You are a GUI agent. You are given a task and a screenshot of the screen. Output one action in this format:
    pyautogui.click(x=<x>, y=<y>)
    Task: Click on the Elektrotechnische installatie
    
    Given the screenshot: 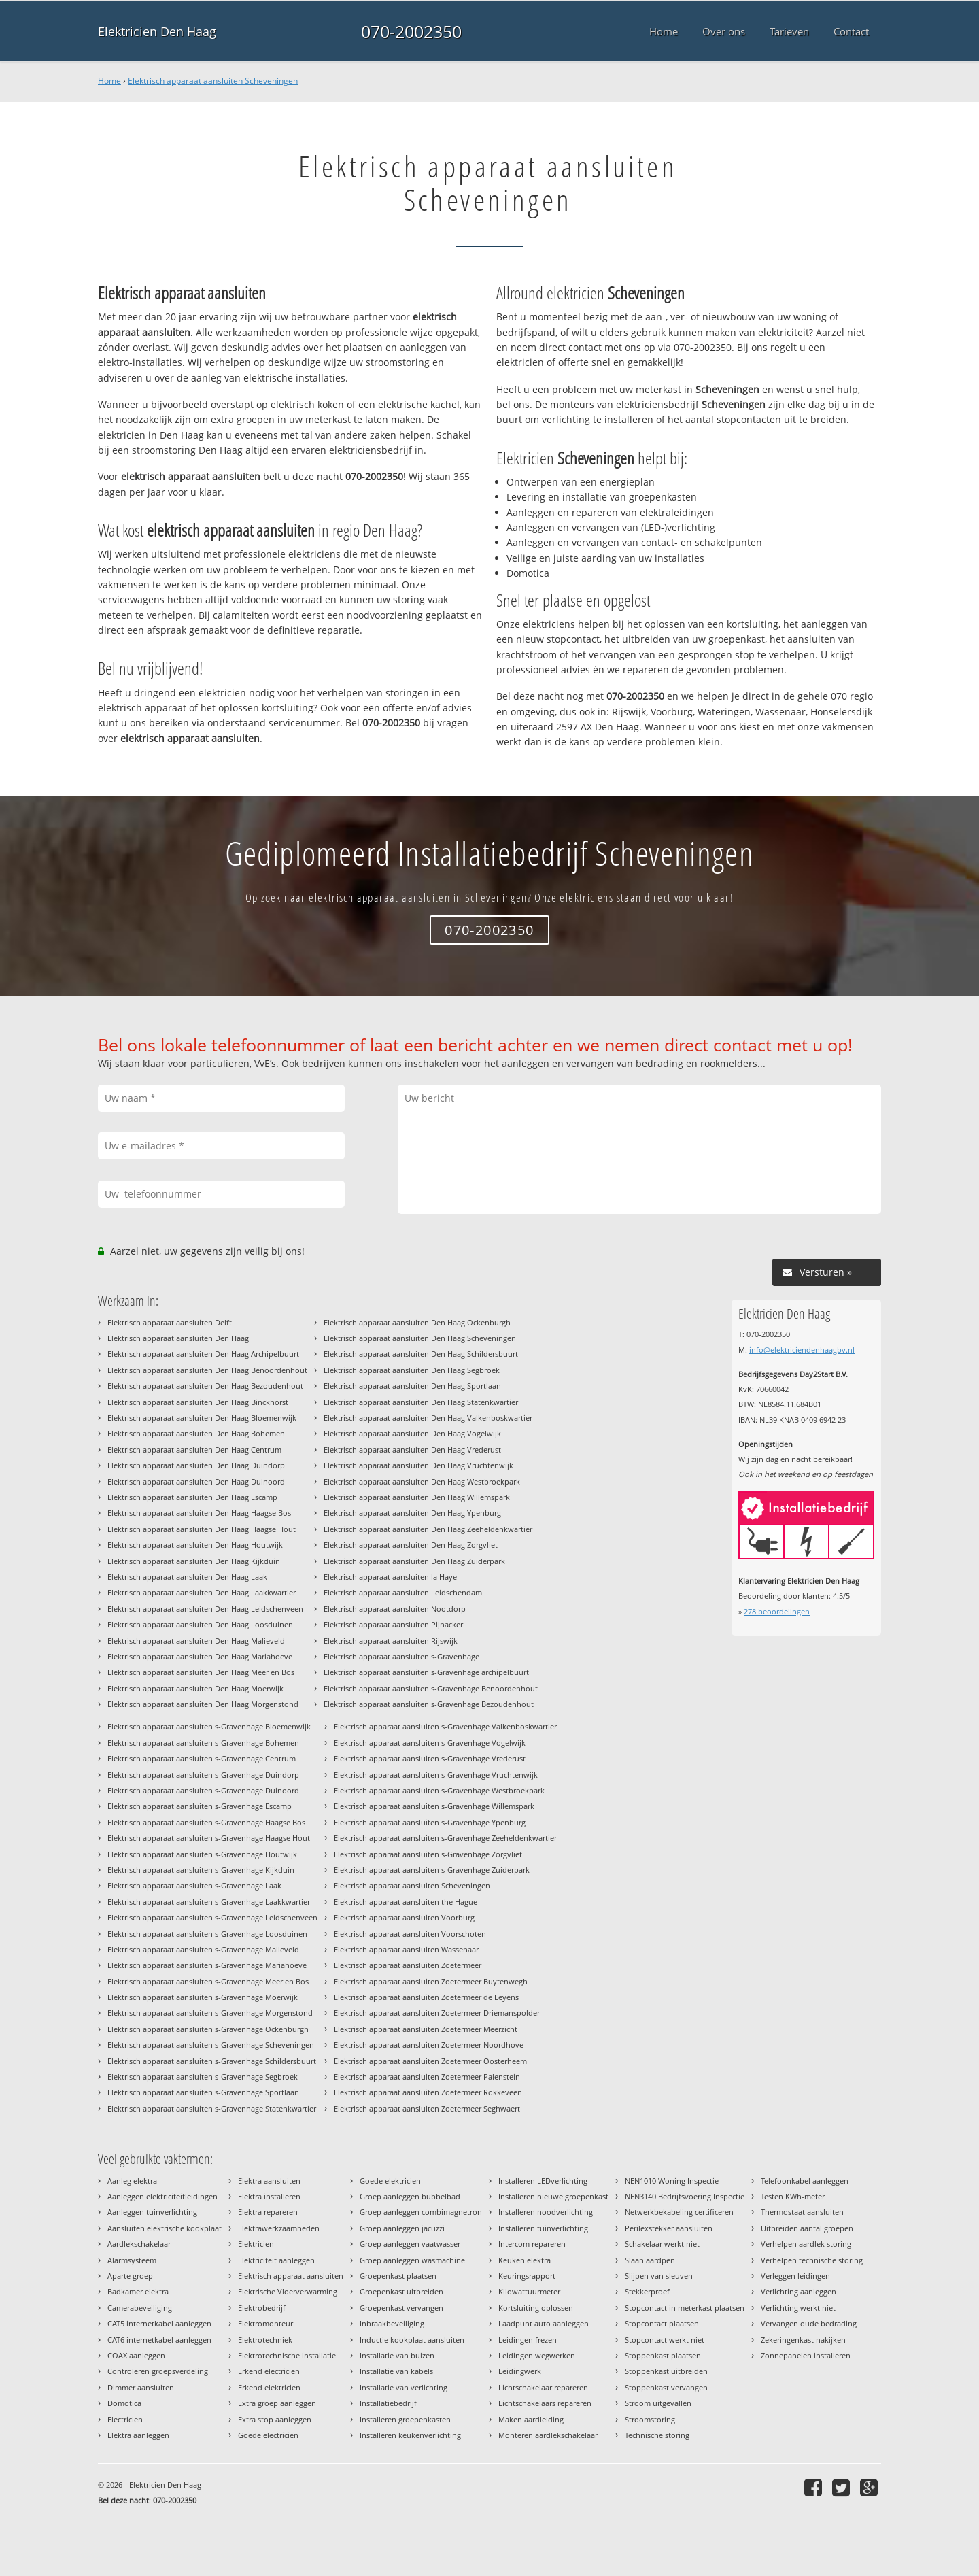 What is the action you would take?
    pyautogui.click(x=287, y=2355)
    